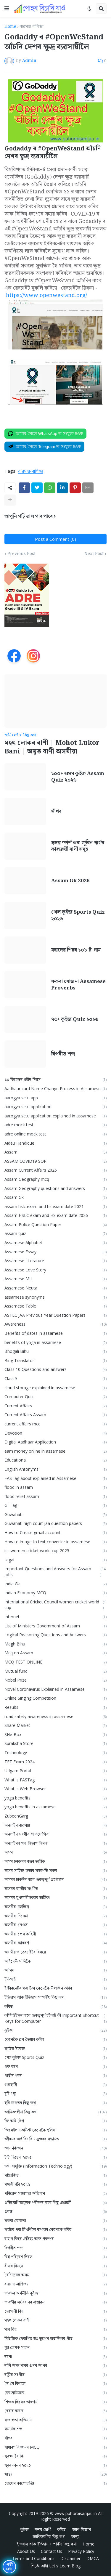  I want to click on About Us, so click(26, 2551).